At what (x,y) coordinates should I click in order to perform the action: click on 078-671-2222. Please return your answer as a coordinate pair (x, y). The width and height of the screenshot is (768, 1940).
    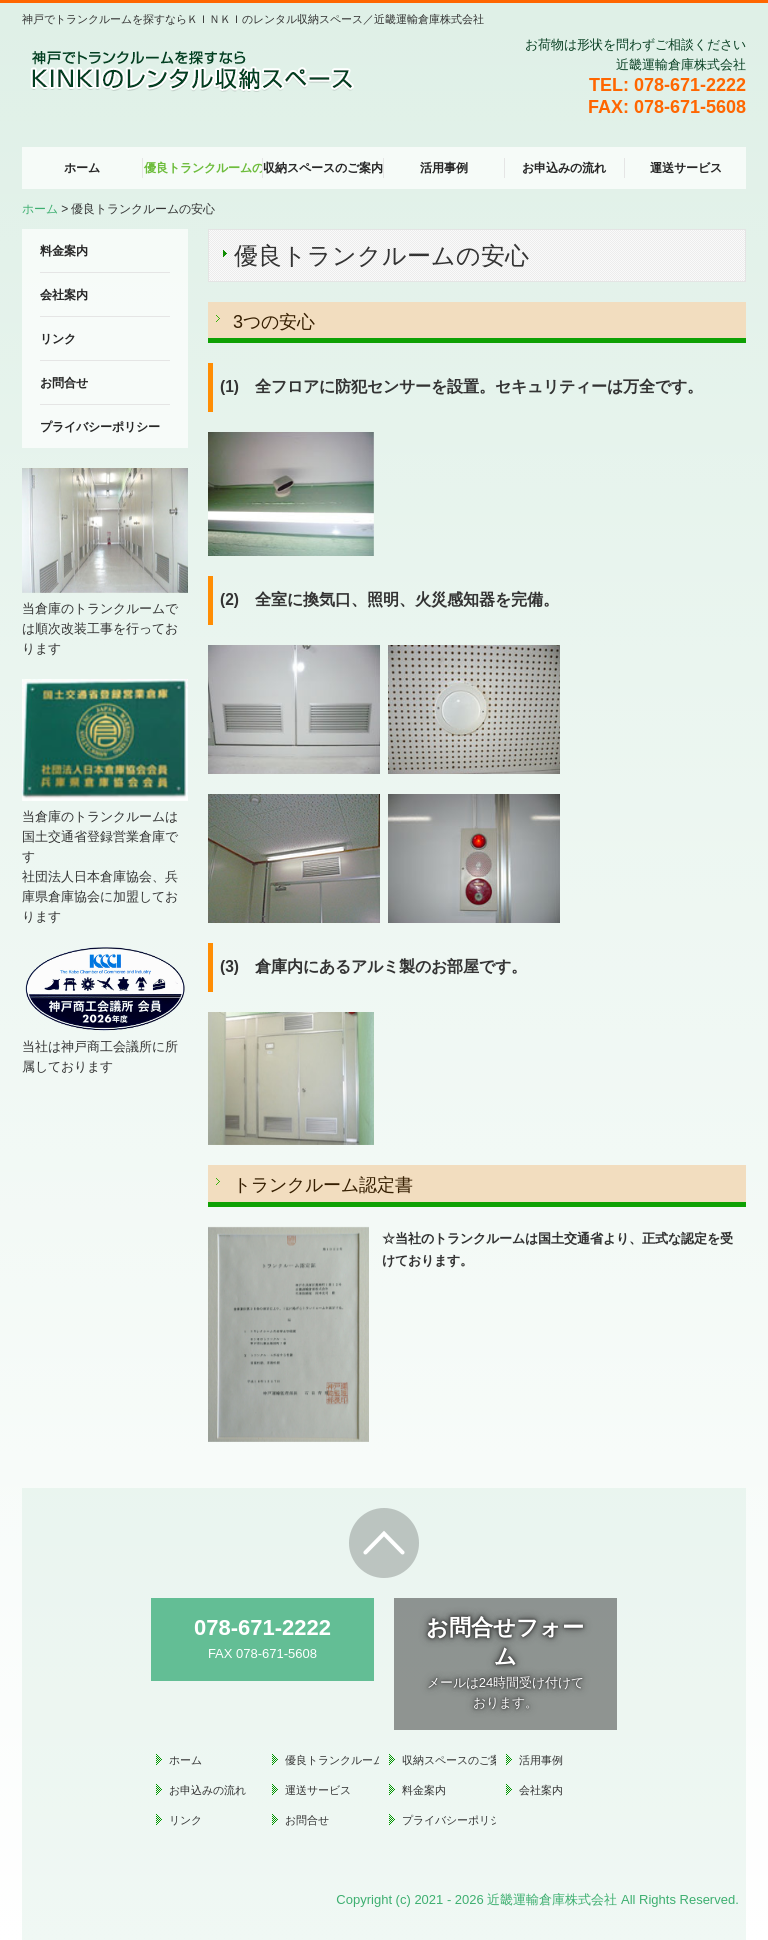
    Looking at the image, I should click on (690, 85).